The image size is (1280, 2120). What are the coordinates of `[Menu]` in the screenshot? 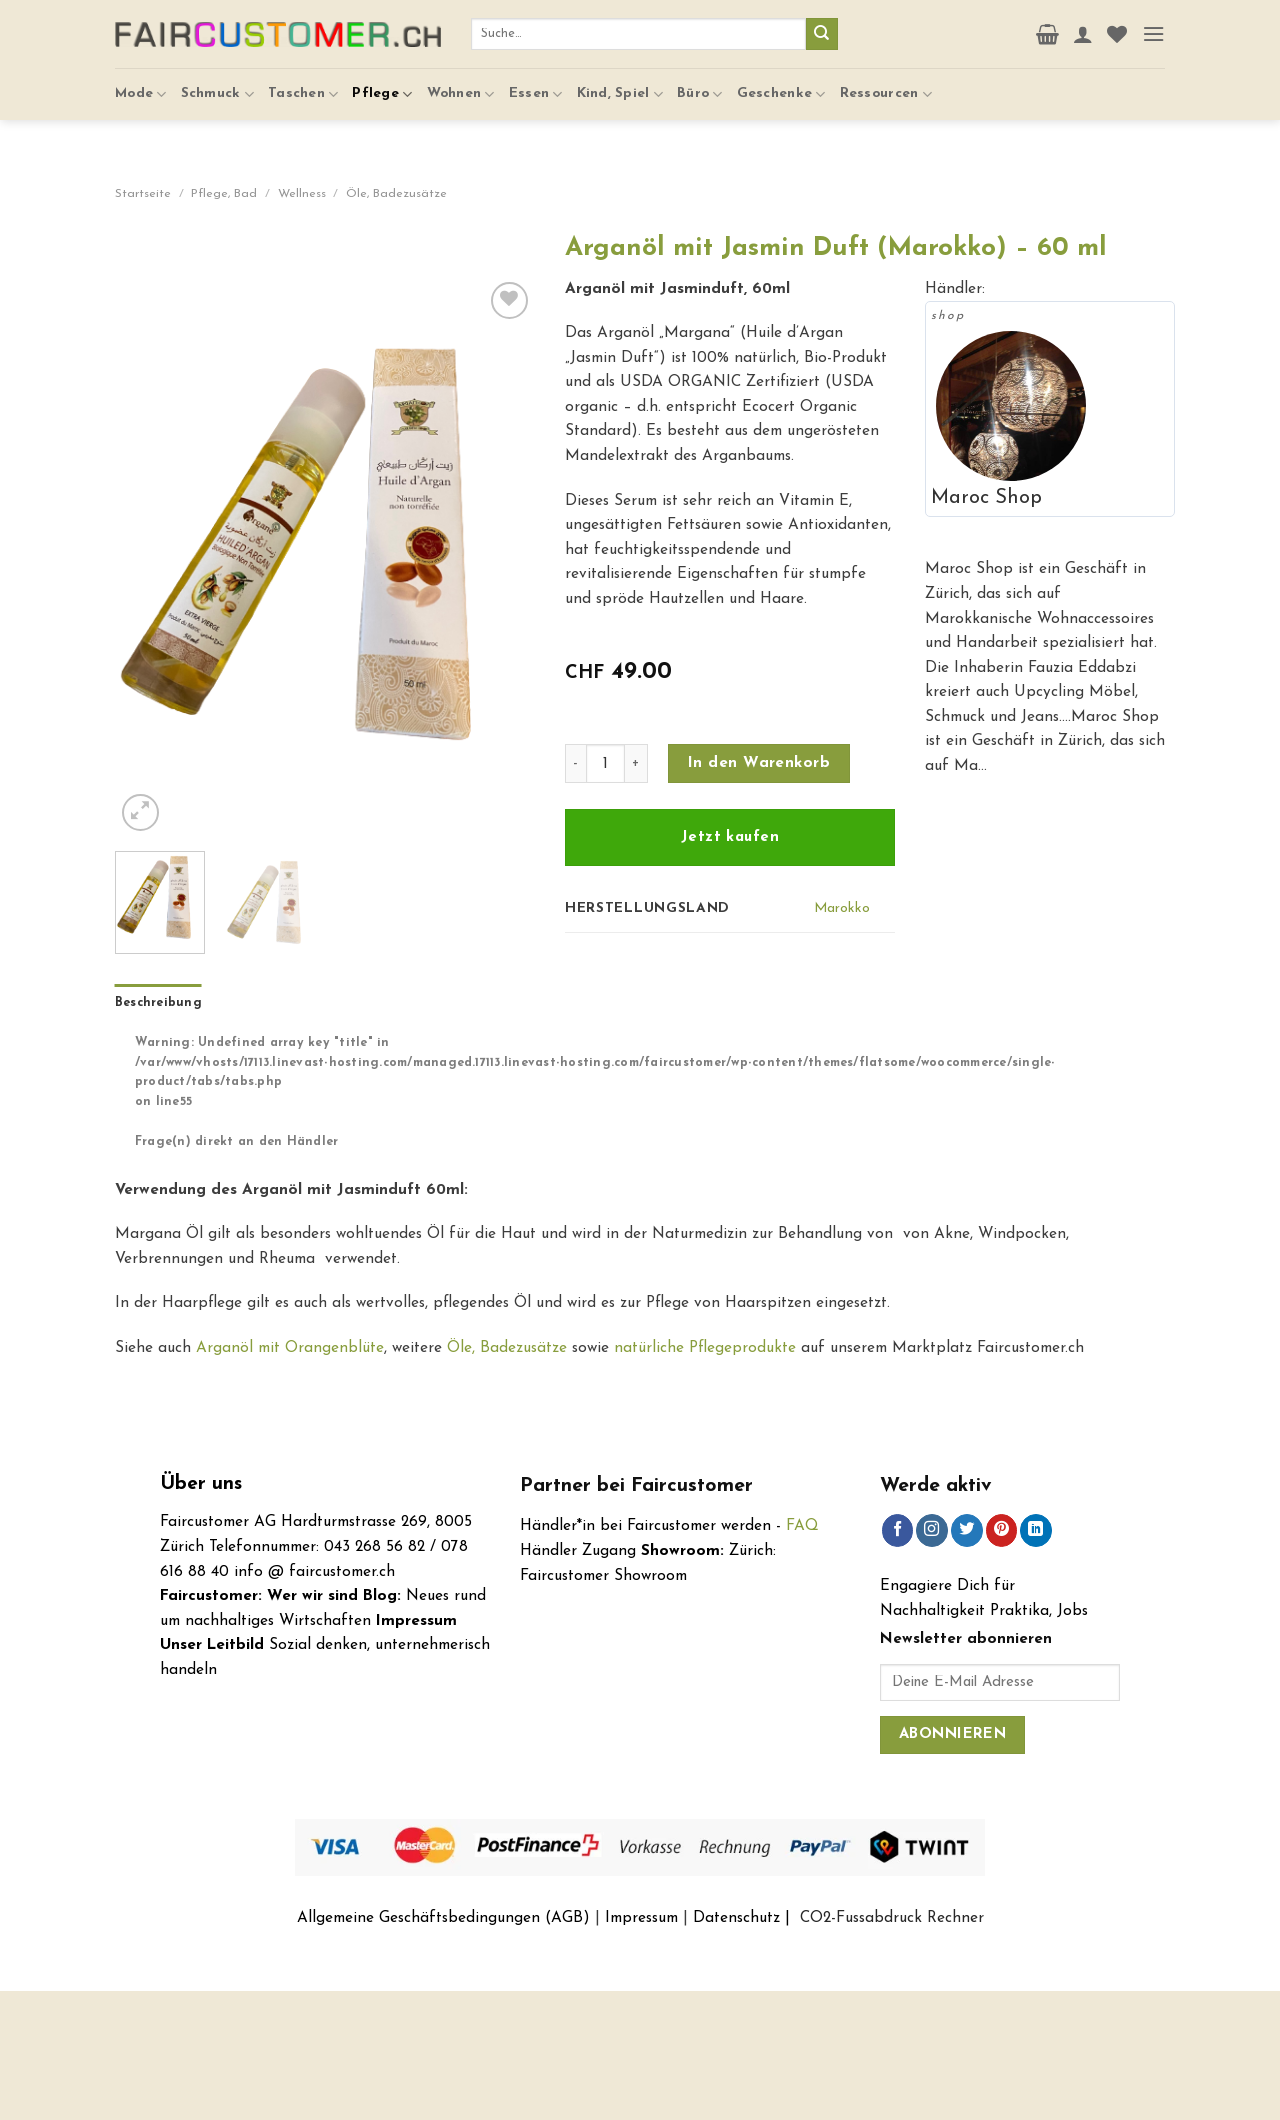 It's located at (1153, 28).